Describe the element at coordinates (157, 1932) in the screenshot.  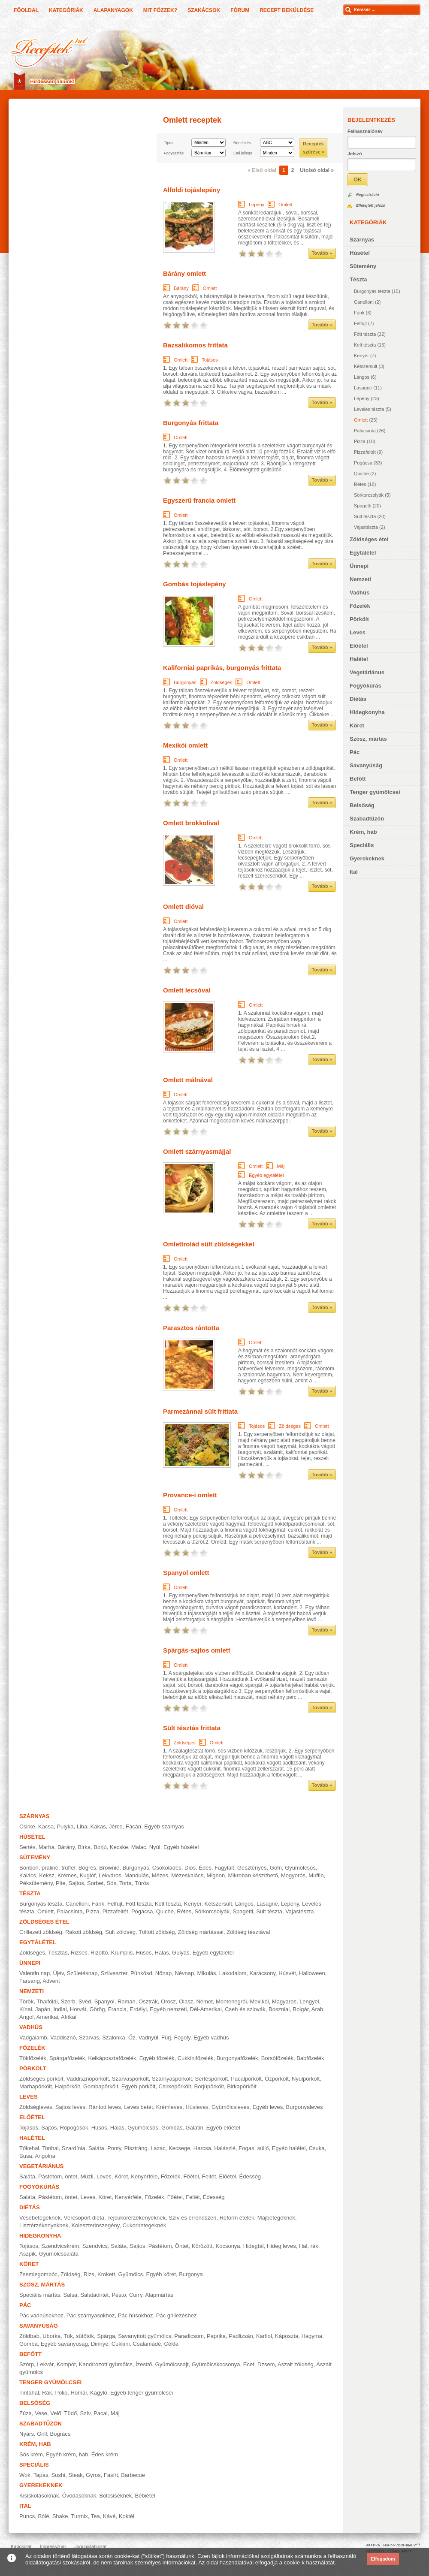
I see `Töltött zöldség` at that location.